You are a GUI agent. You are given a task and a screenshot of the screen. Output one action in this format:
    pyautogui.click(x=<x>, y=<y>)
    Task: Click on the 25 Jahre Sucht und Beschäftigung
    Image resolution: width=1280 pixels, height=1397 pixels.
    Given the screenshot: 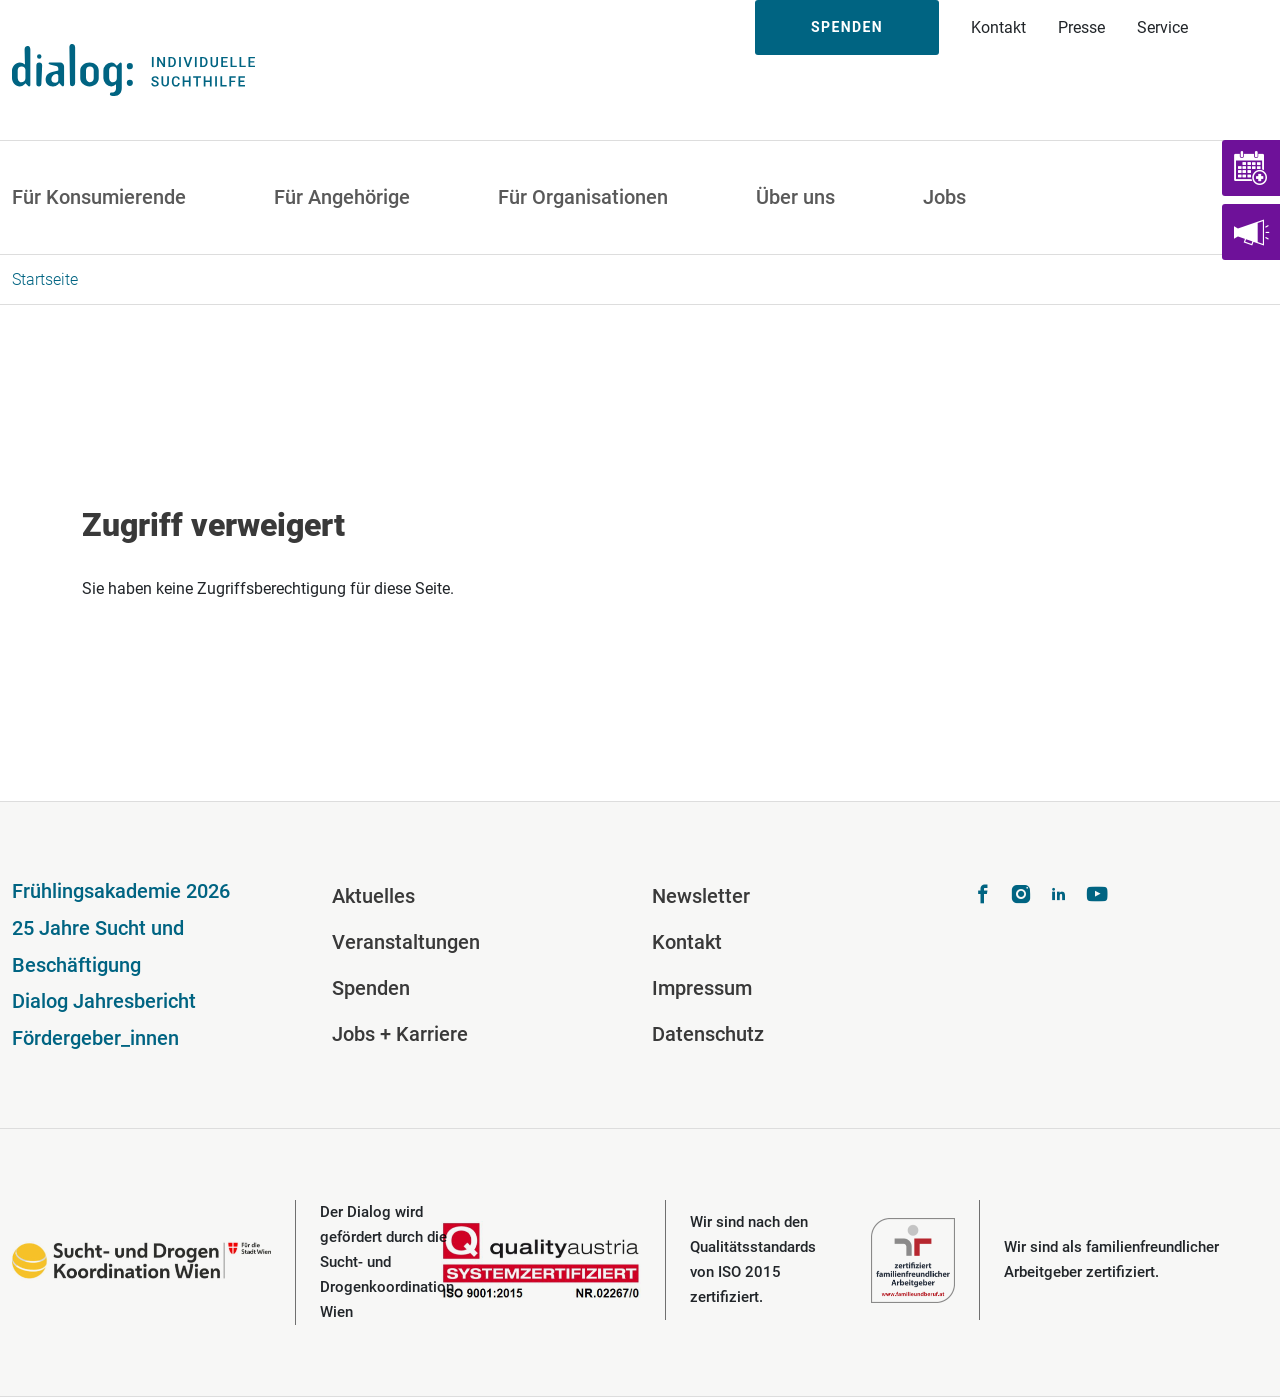 What is the action you would take?
    pyautogui.click(x=98, y=946)
    